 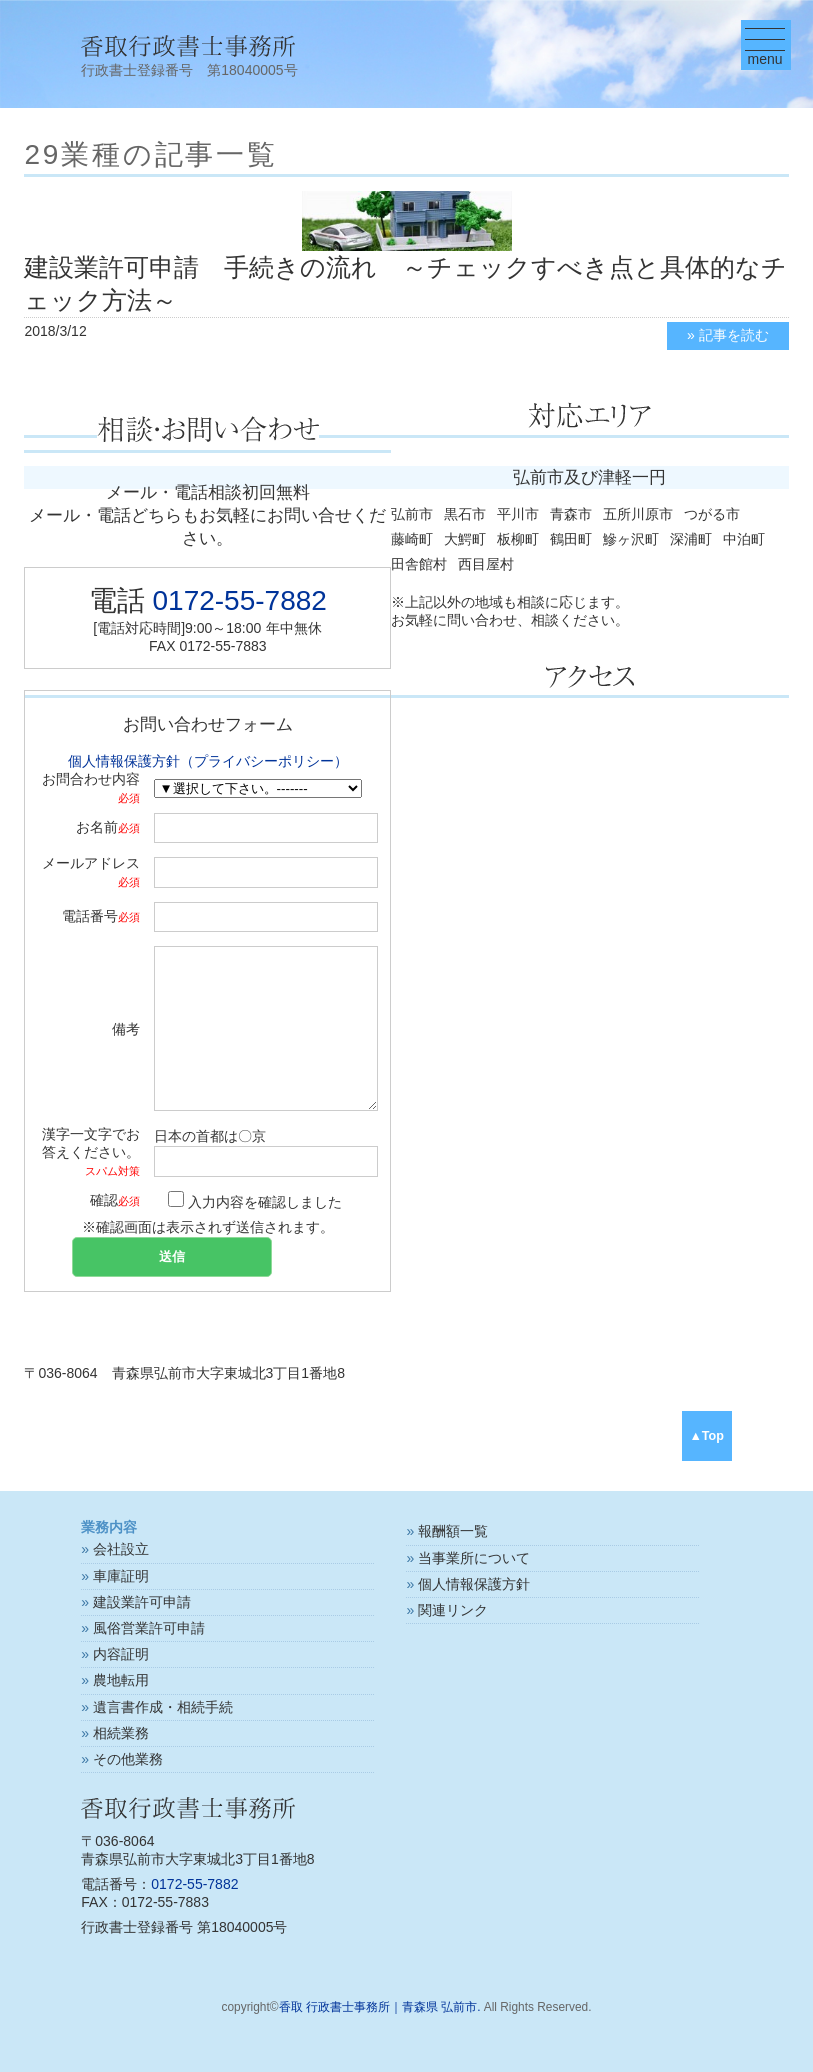 What do you see at coordinates (474, 1558) in the screenshot?
I see `当事業所について` at bounding box center [474, 1558].